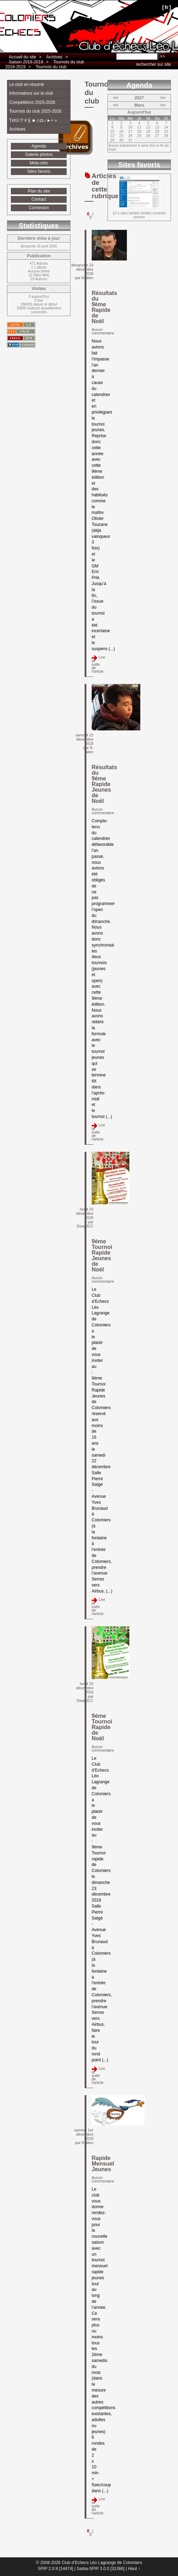 Image resolution: width=178 pixels, height=2576 pixels. Describe the element at coordinates (51, 66) in the screenshot. I see `Tournois du club` at that location.